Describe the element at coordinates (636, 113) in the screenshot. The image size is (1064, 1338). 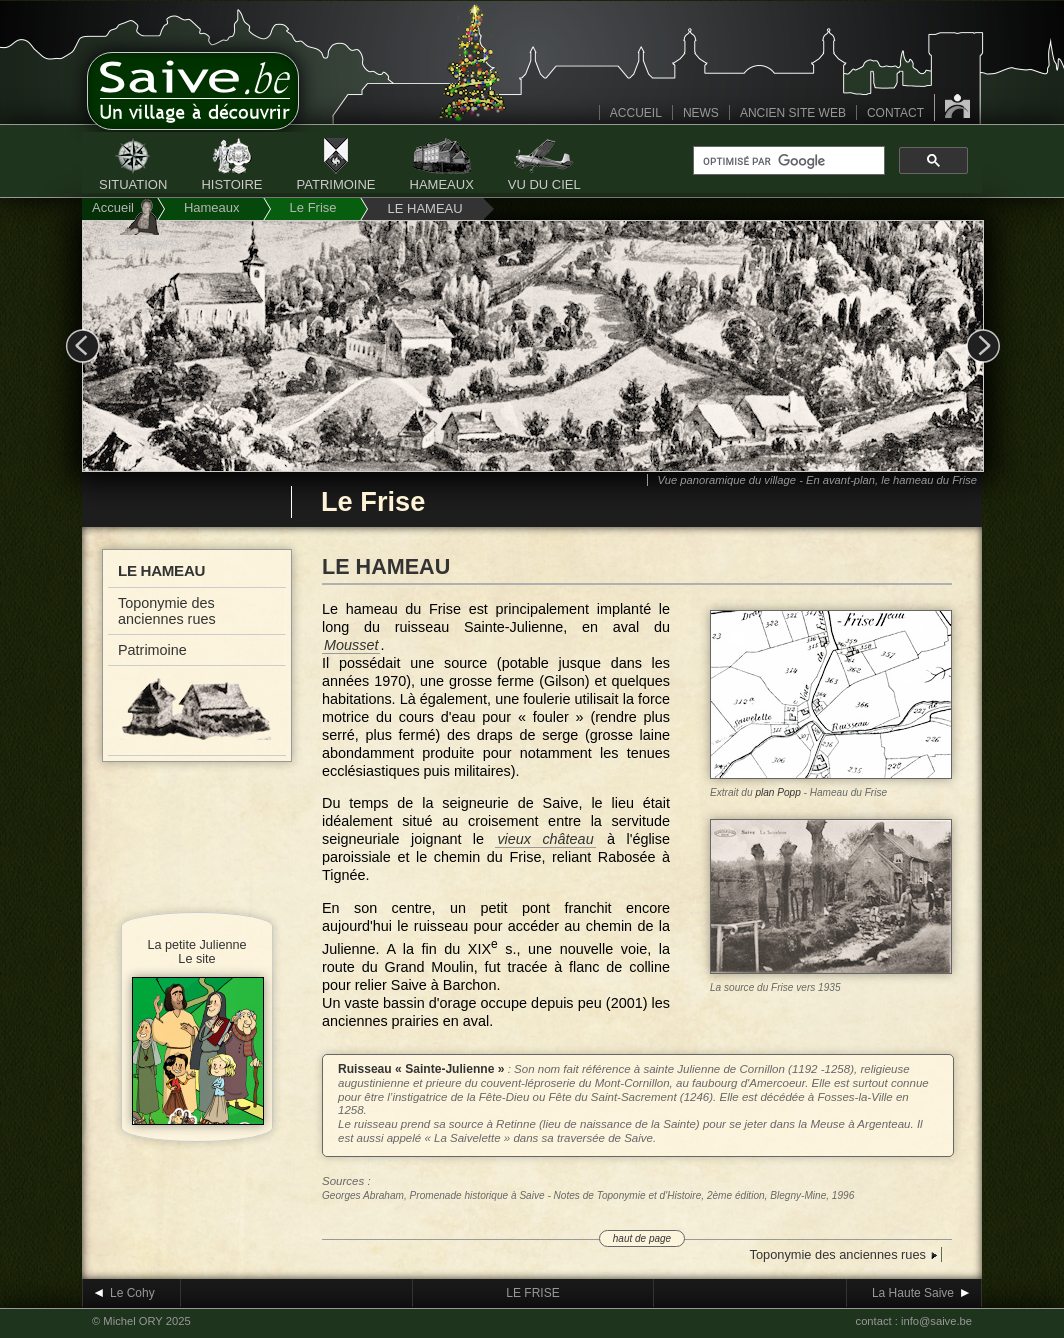
I see `ACCUEIL` at that location.